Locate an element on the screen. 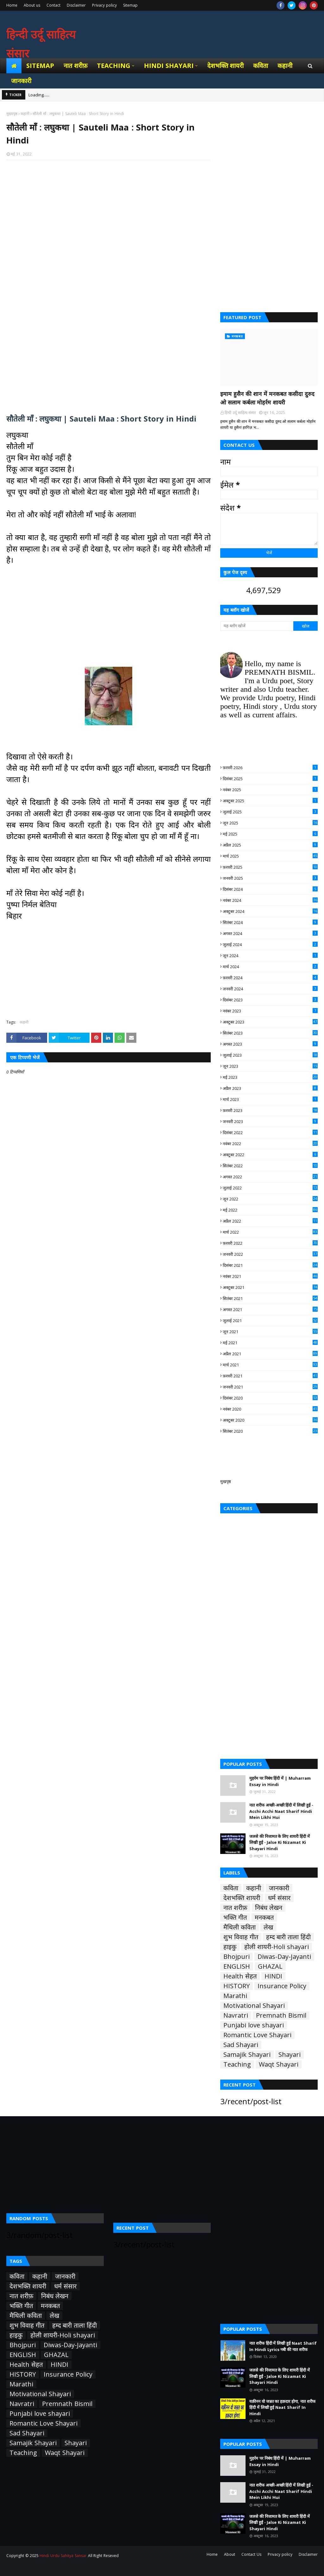 The image size is (324, 2576). नात शरीफ हिंदी में लिखी हुई Naat Sharif In Hindi Lyrics नबी की नात शरीफ is located at coordinates (283, 2346).